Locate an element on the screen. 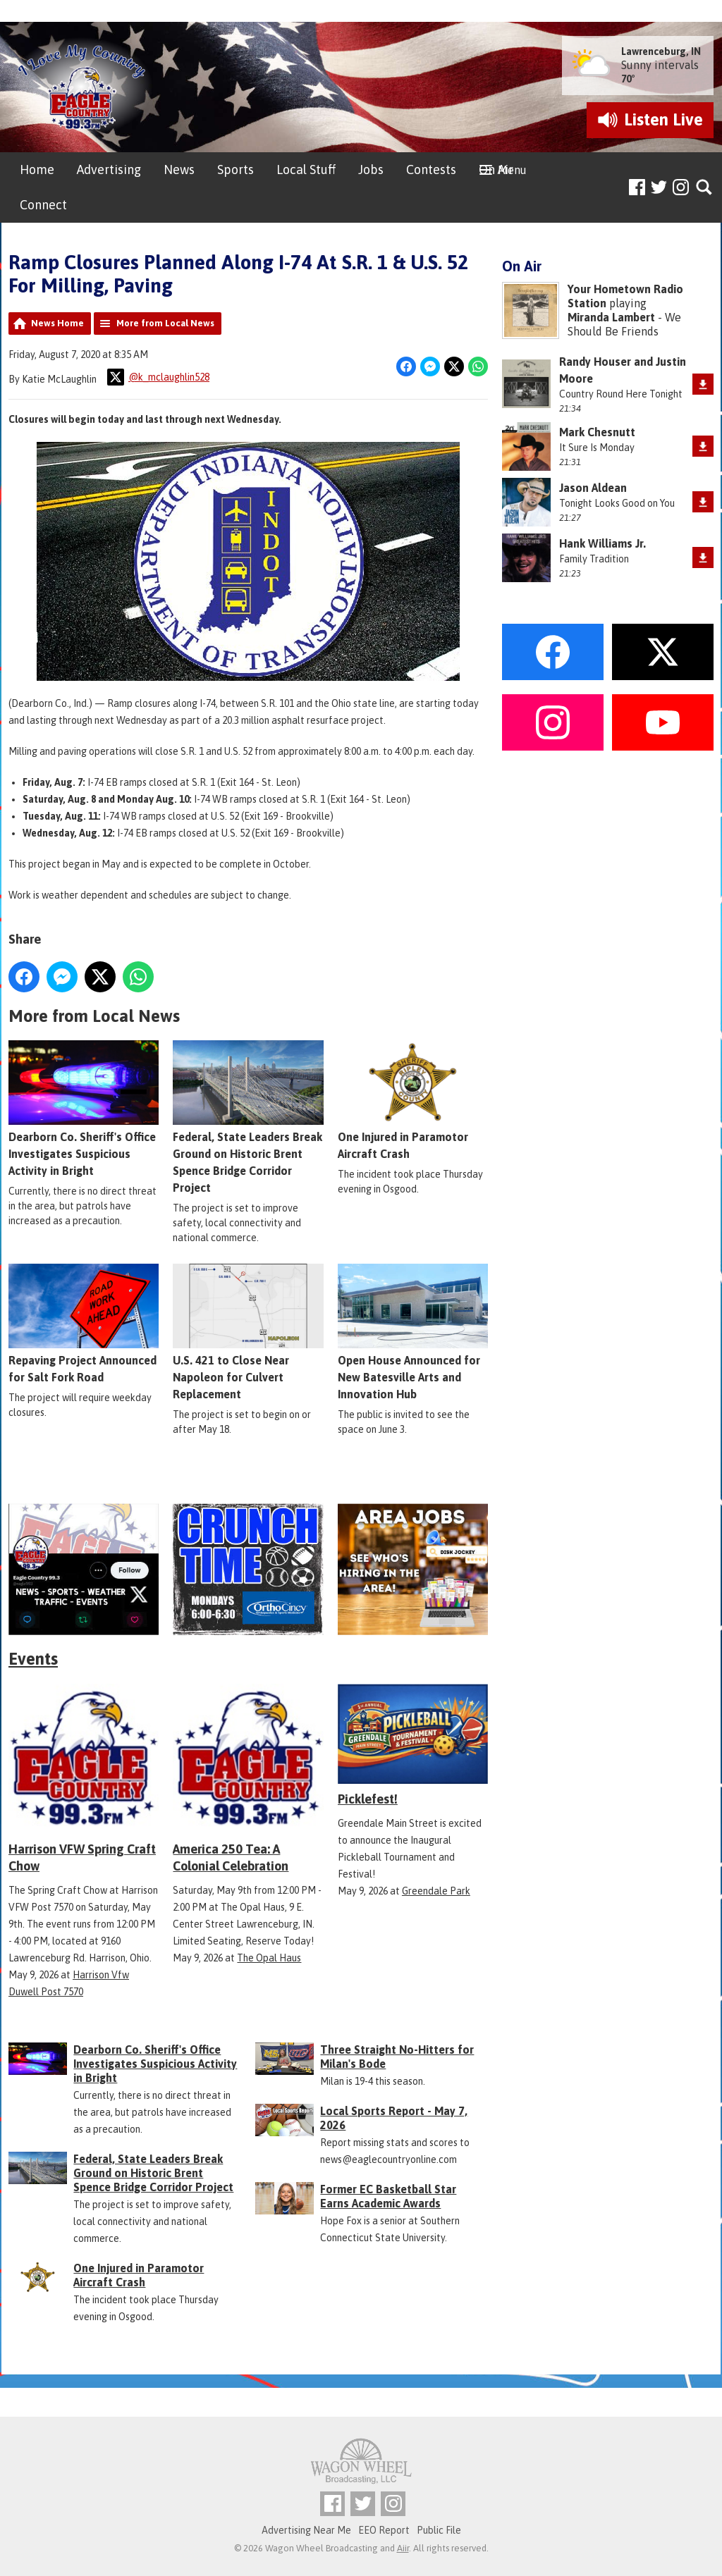 The width and height of the screenshot is (722, 2576). Sports is located at coordinates (235, 169).